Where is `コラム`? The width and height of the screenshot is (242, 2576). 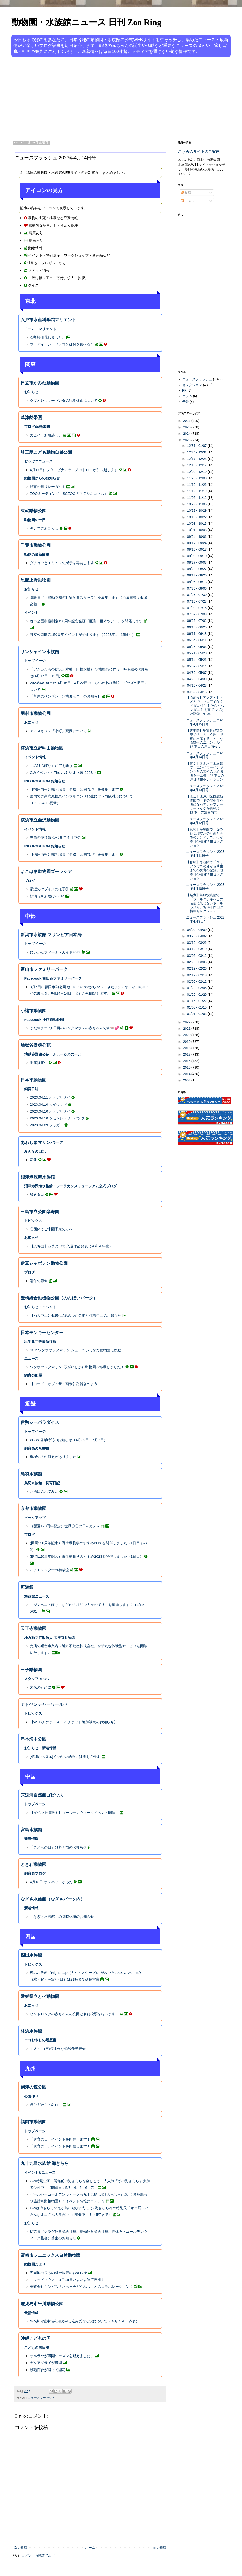 コラム is located at coordinates (187, 396).